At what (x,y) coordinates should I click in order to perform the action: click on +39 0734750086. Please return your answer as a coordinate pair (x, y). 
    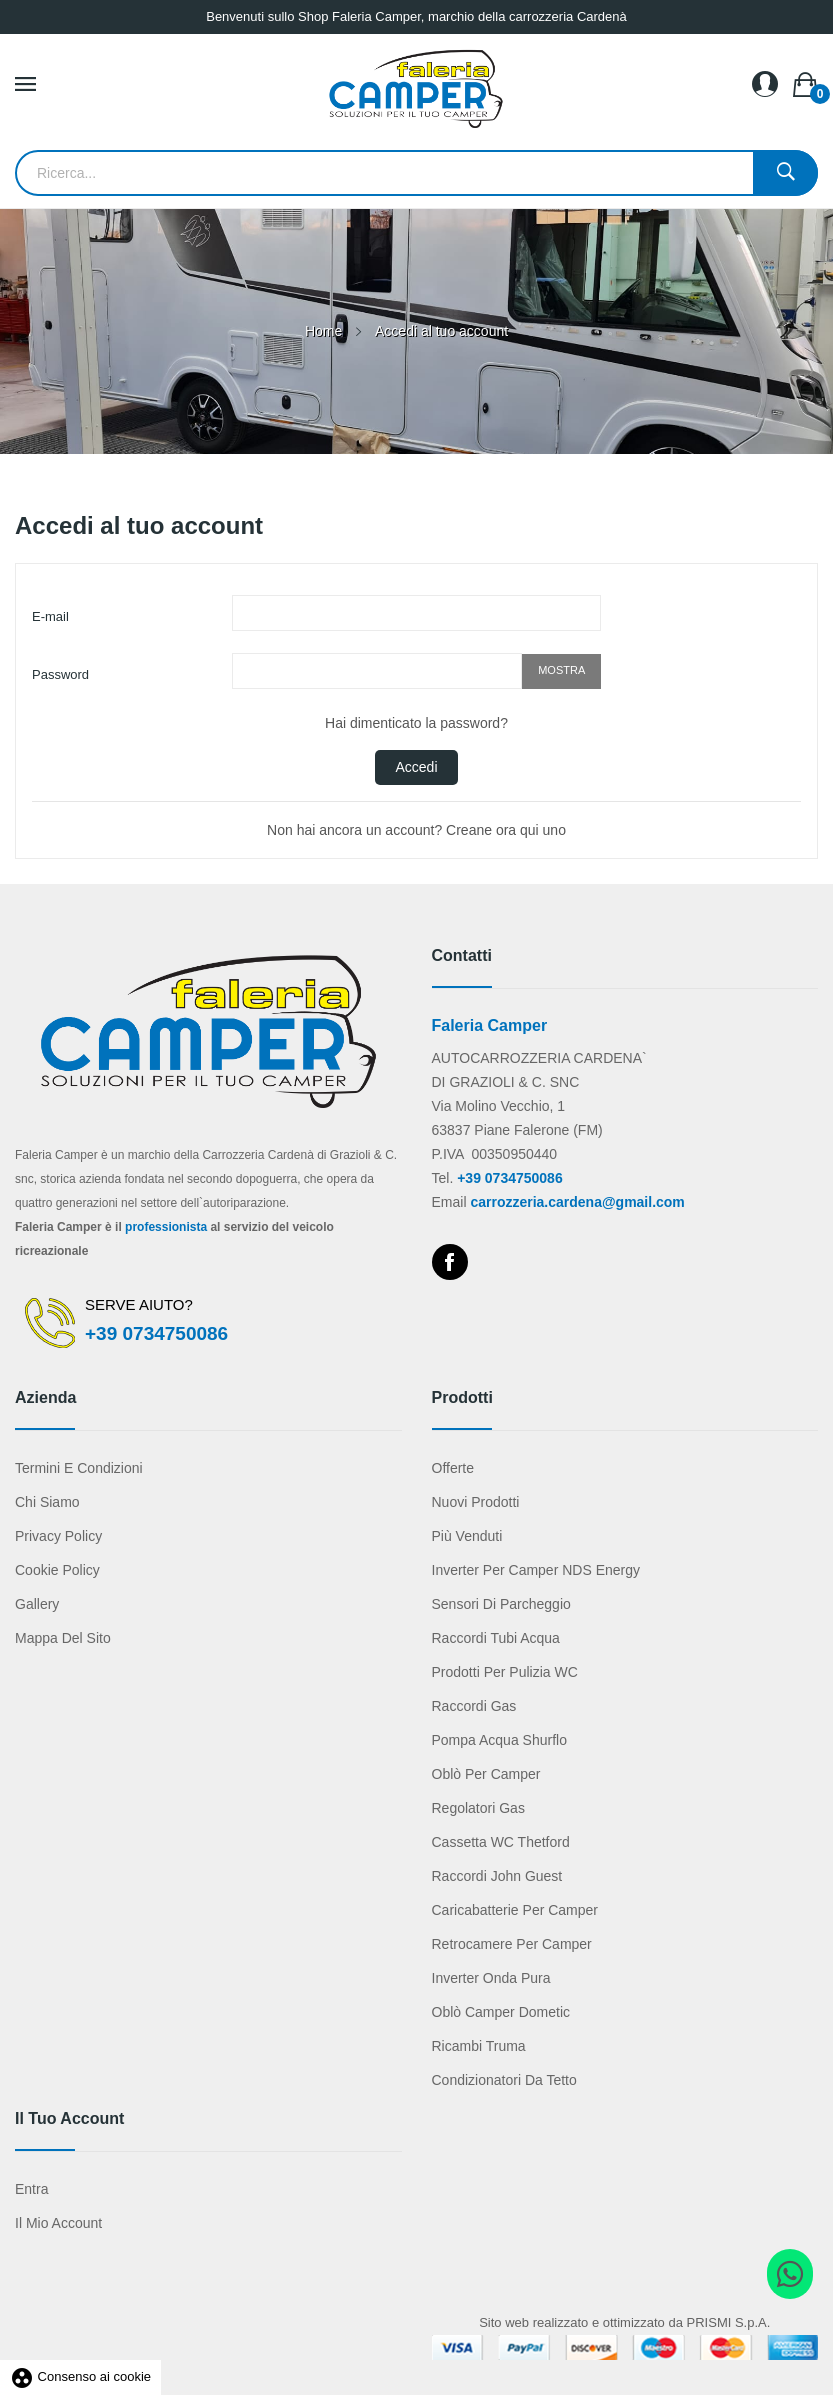
    Looking at the image, I should click on (156, 1333).